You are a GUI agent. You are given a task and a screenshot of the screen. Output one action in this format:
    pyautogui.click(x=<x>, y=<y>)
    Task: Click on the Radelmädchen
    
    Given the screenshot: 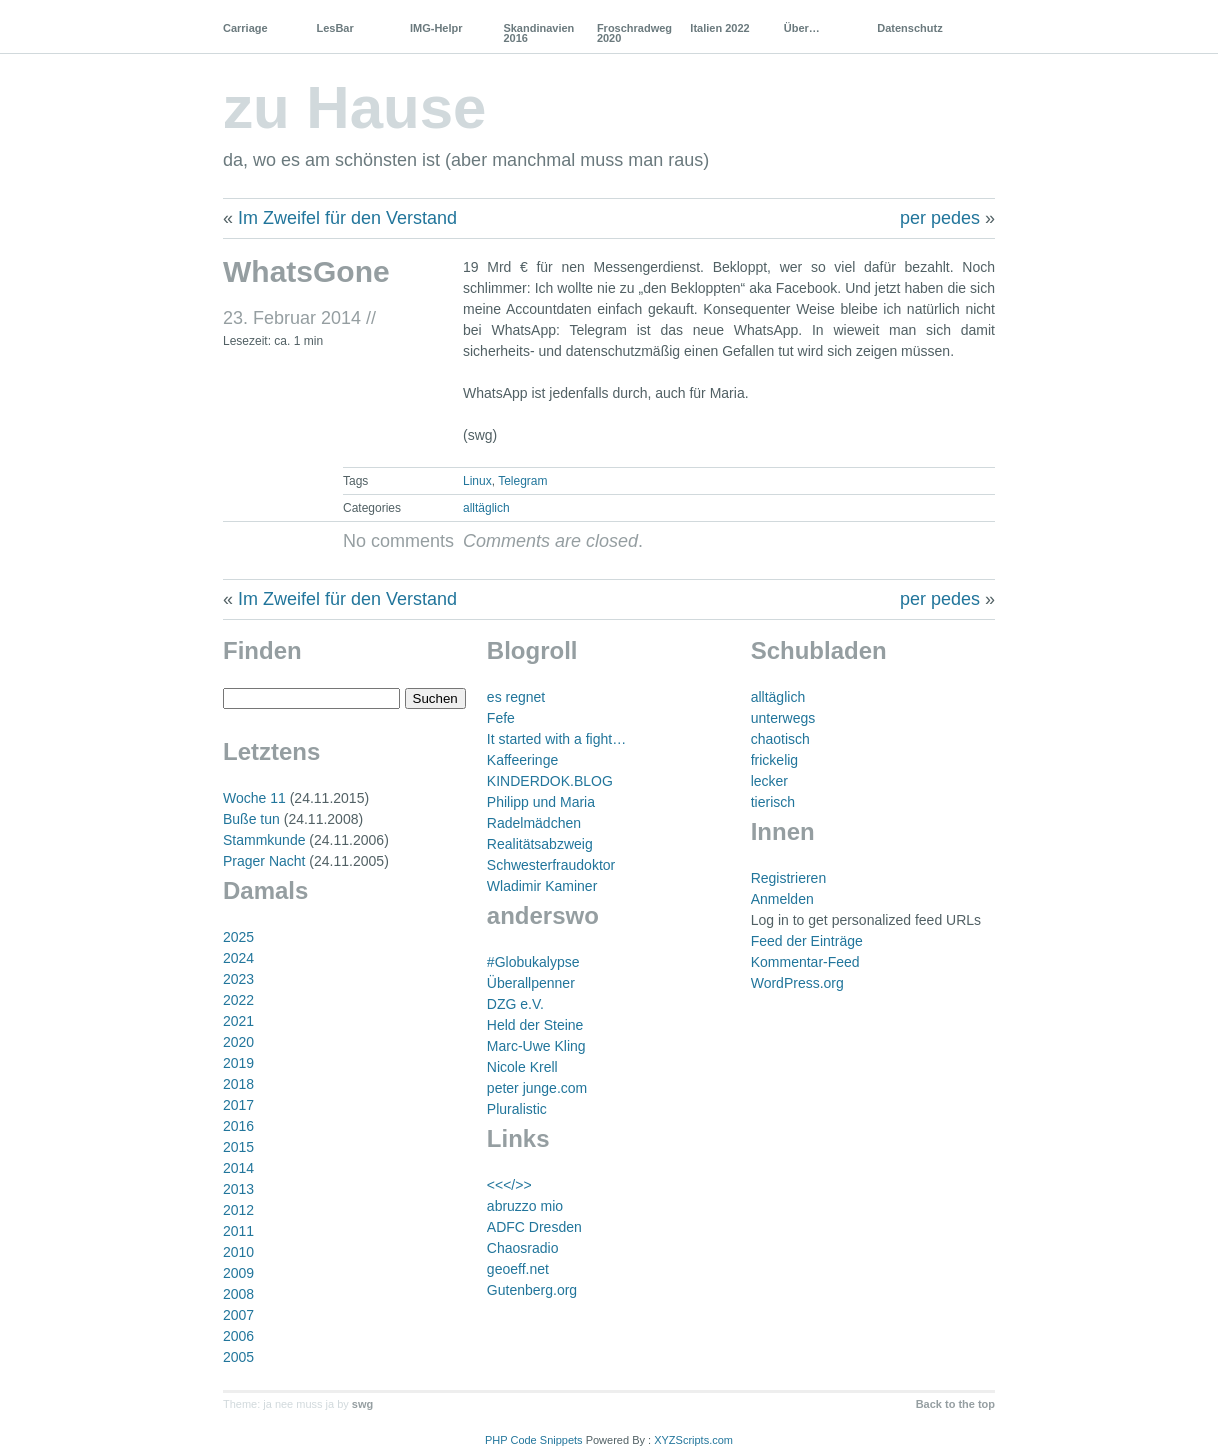 What is the action you would take?
    pyautogui.click(x=534, y=823)
    